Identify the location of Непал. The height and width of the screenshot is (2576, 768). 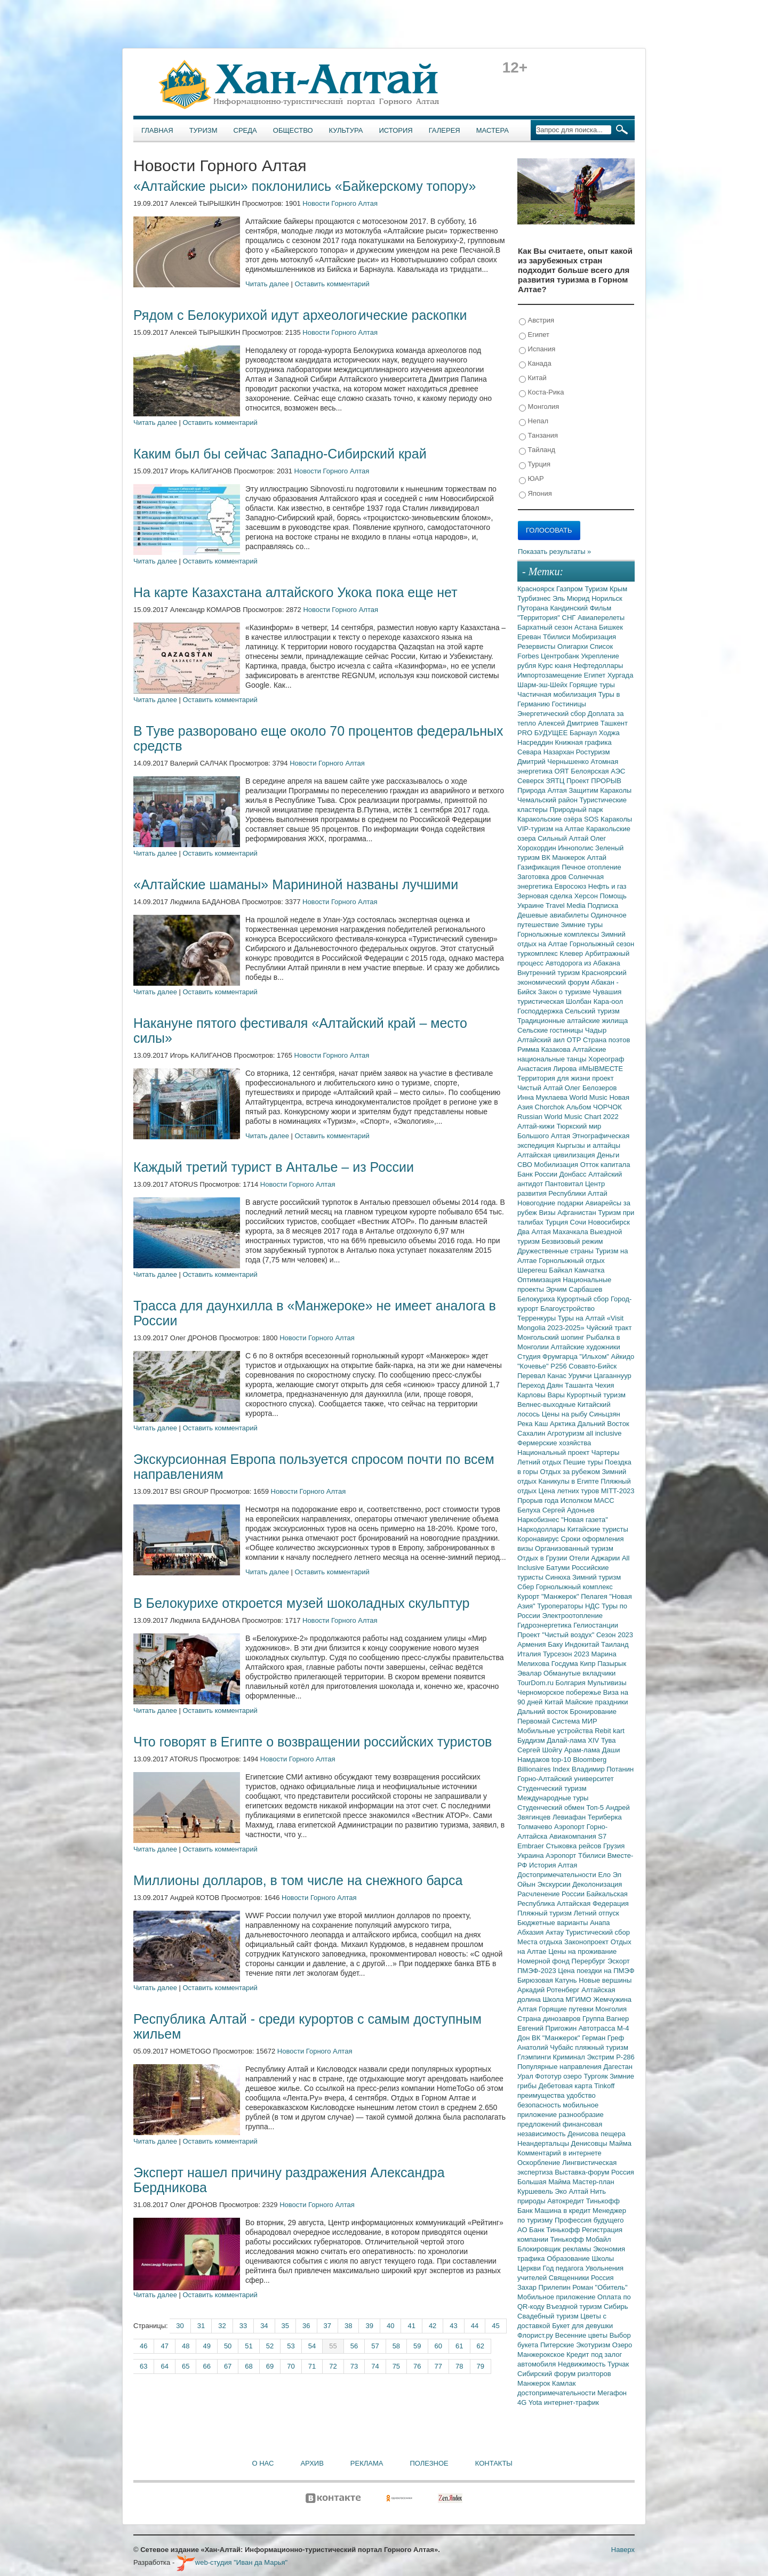
(533, 421).